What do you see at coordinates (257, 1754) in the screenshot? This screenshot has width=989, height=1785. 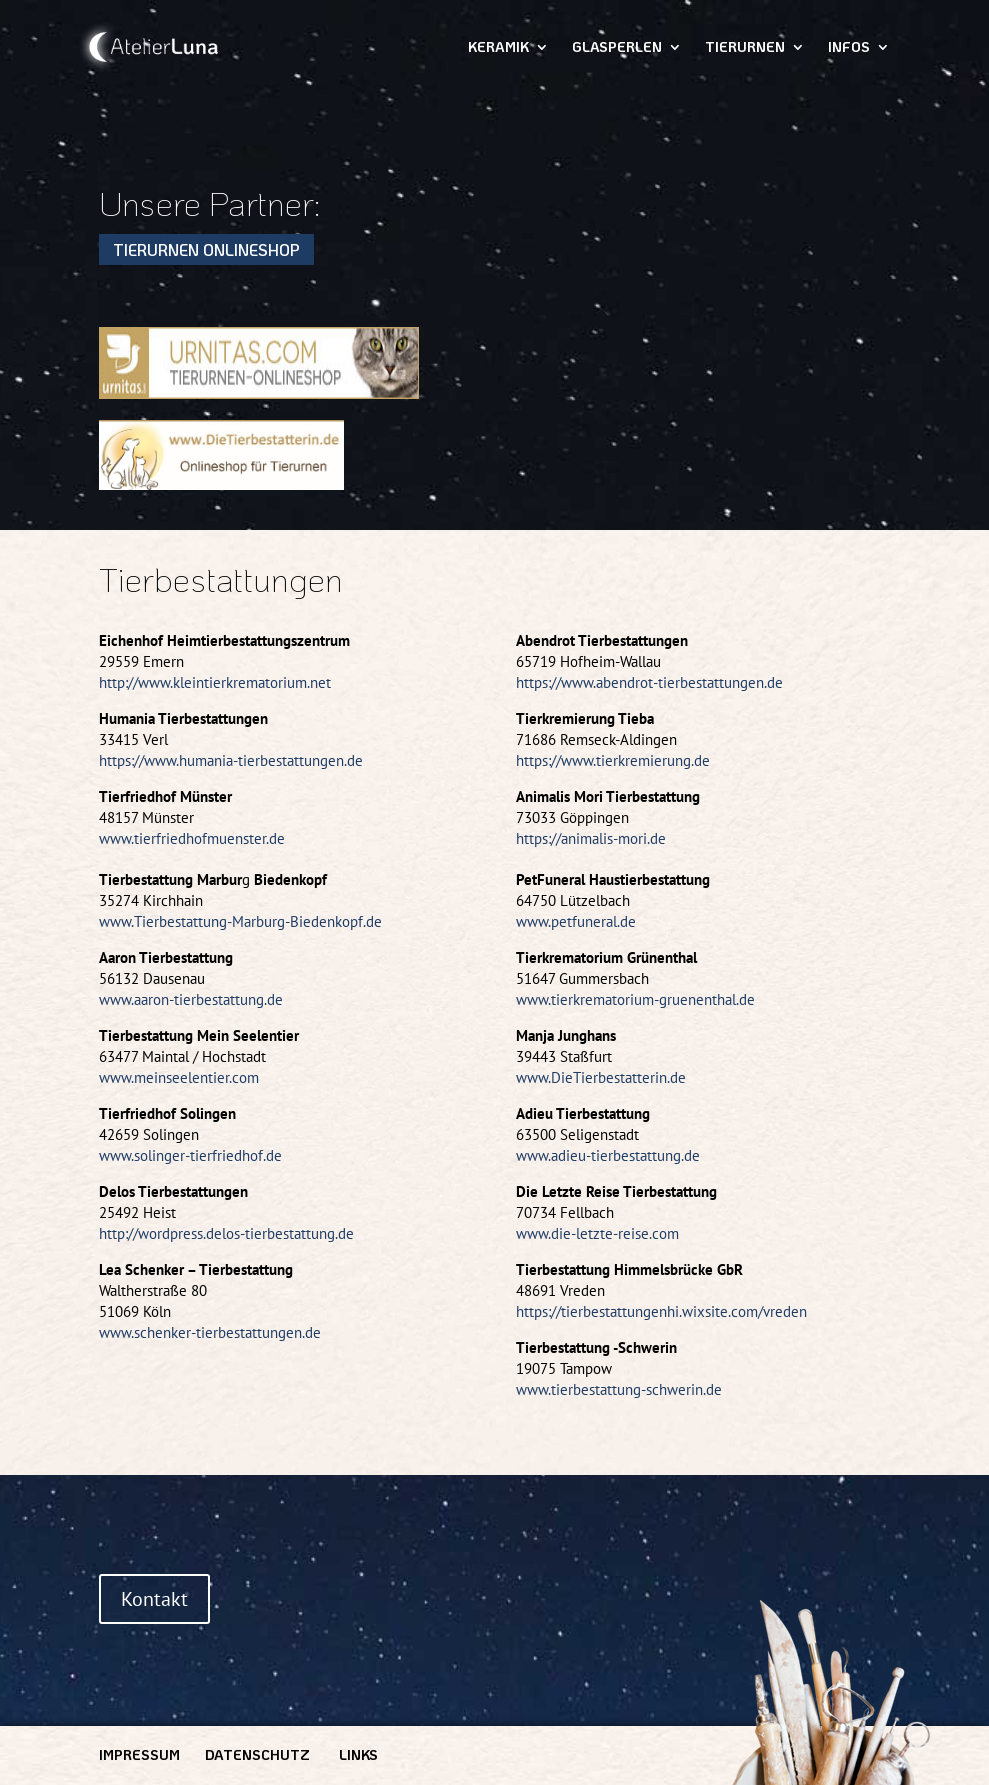 I see `Datenschutz` at bounding box center [257, 1754].